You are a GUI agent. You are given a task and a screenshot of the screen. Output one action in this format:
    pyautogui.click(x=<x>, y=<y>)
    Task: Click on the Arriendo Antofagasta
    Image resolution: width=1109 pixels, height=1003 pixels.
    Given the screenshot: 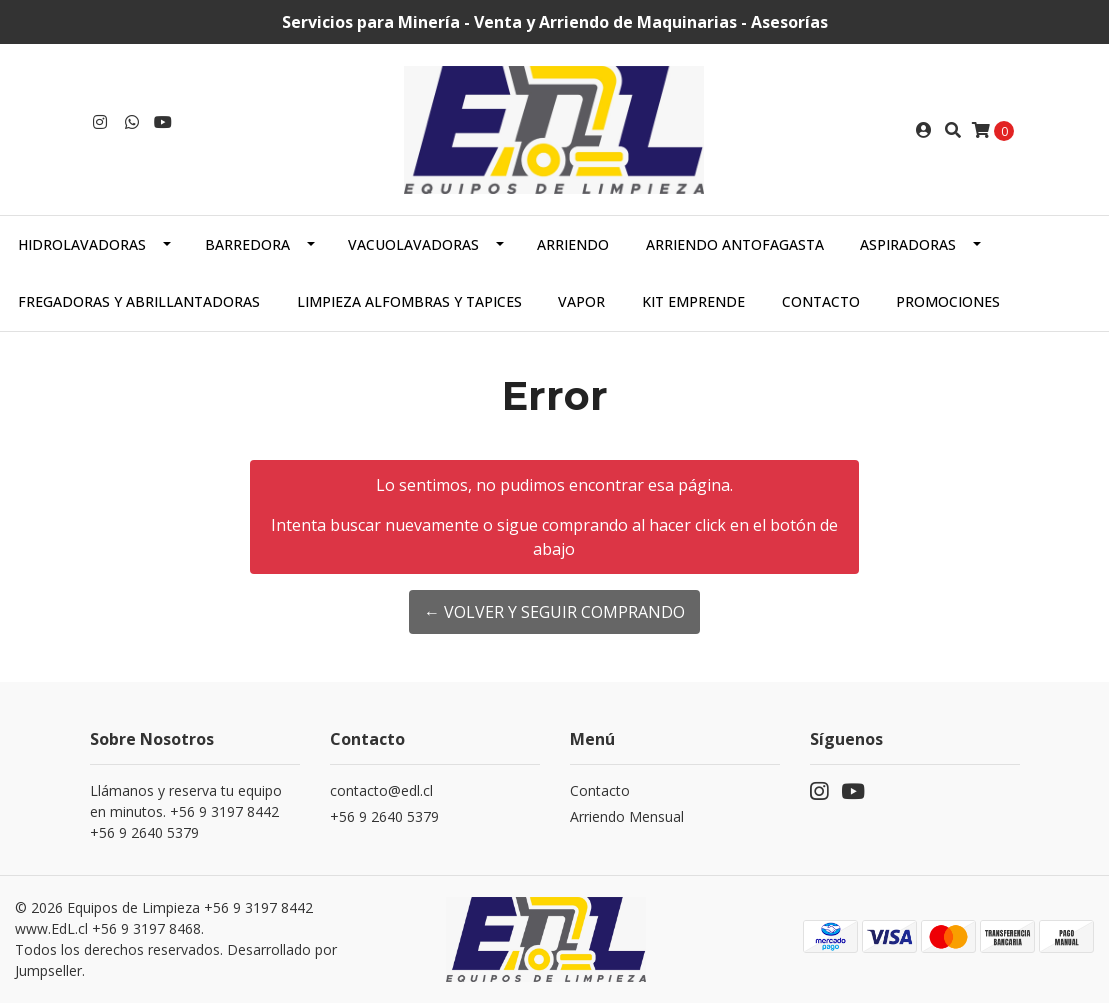 What is the action you would take?
    pyautogui.click(x=735, y=244)
    